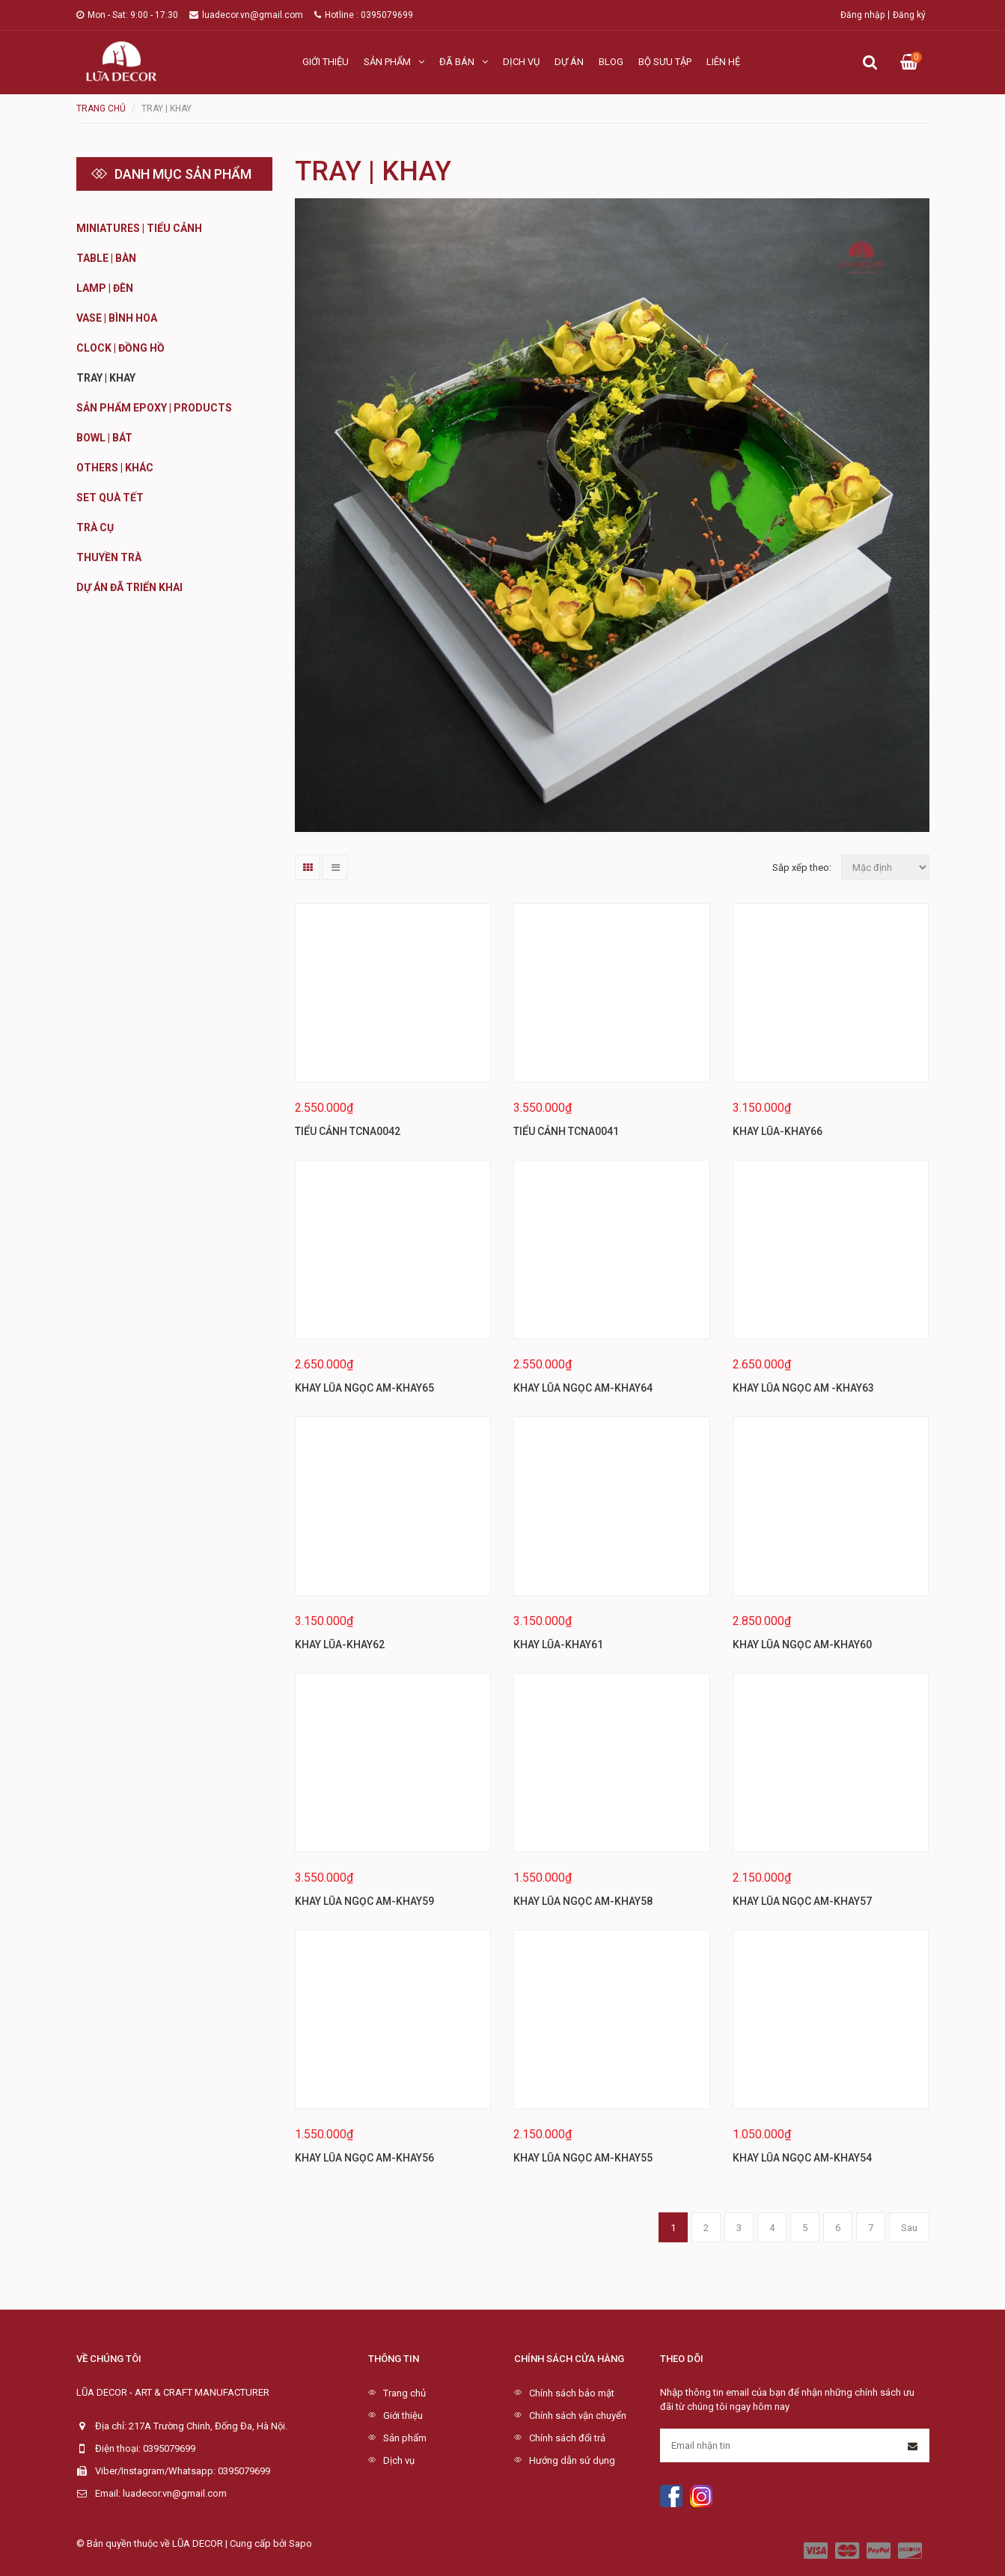 This screenshot has height=2576, width=1005. What do you see at coordinates (105, 378) in the screenshot?
I see `Tray | Khay` at bounding box center [105, 378].